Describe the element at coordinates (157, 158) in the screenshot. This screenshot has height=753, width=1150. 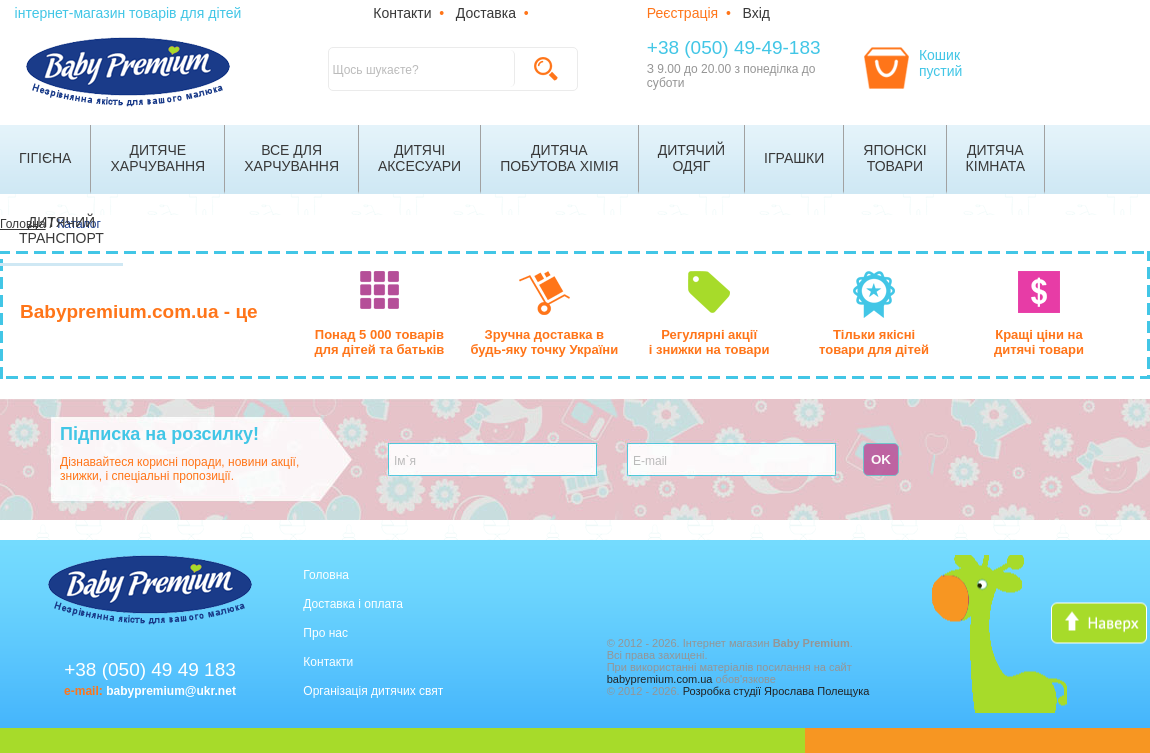
I see `Дитячехарчування` at that location.